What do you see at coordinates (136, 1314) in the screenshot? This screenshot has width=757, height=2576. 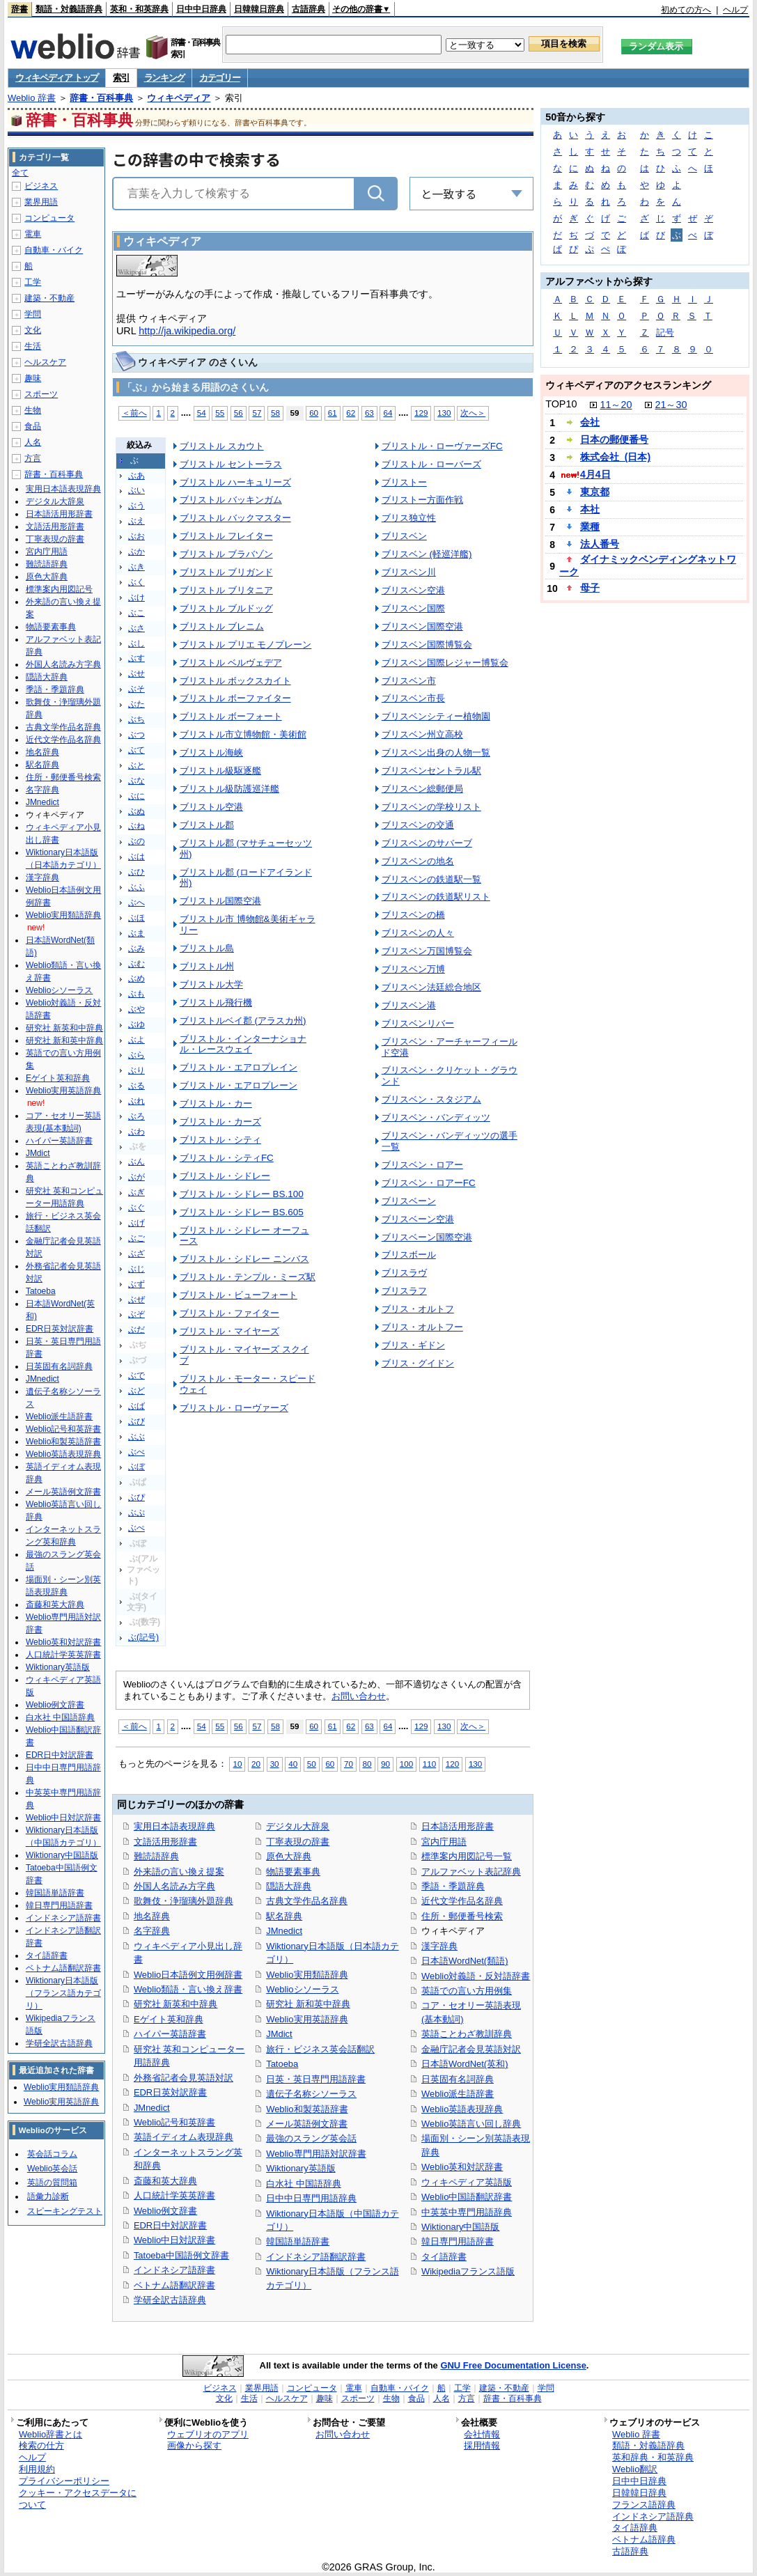 I see `ぶぞ` at bounding box center [136, 1314].